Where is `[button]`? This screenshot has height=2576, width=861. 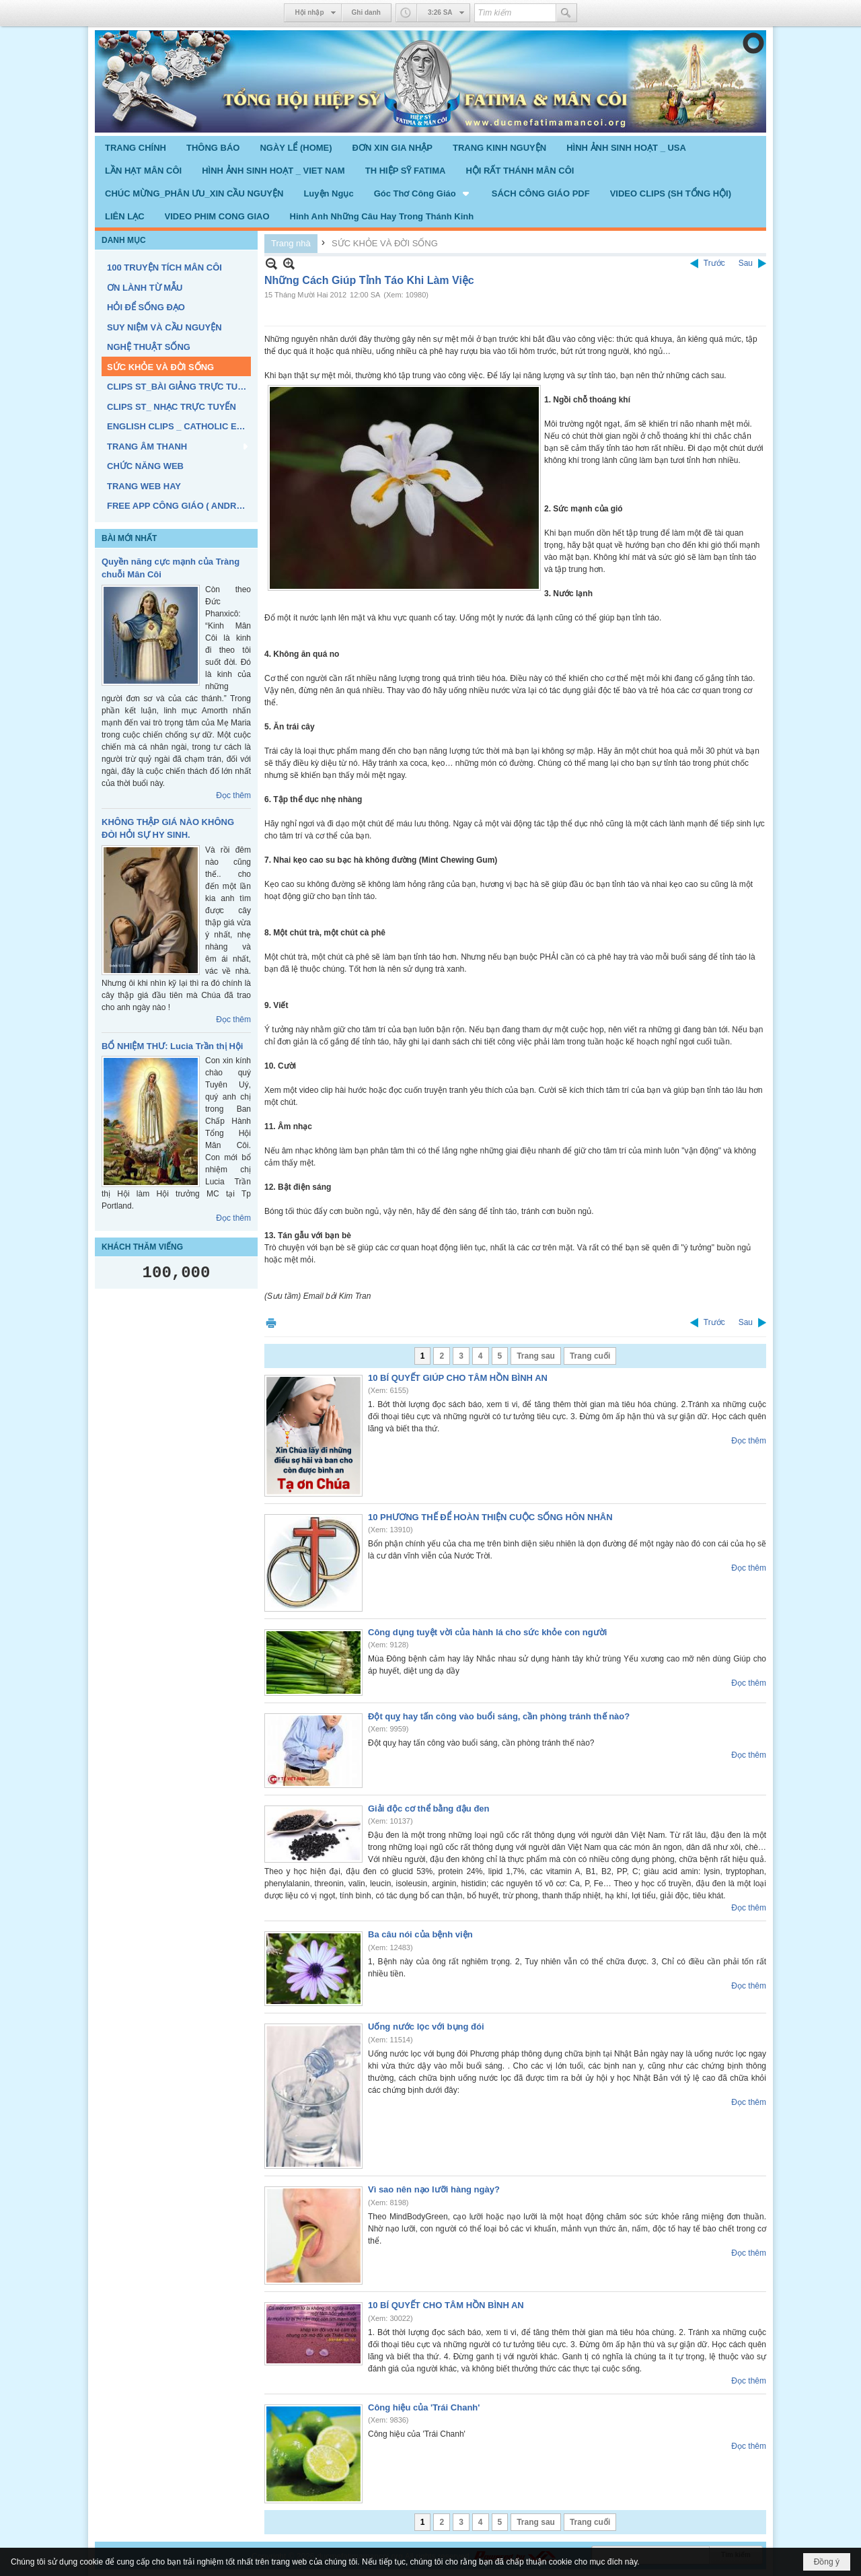
[button] is located at coordinates (423, 193).